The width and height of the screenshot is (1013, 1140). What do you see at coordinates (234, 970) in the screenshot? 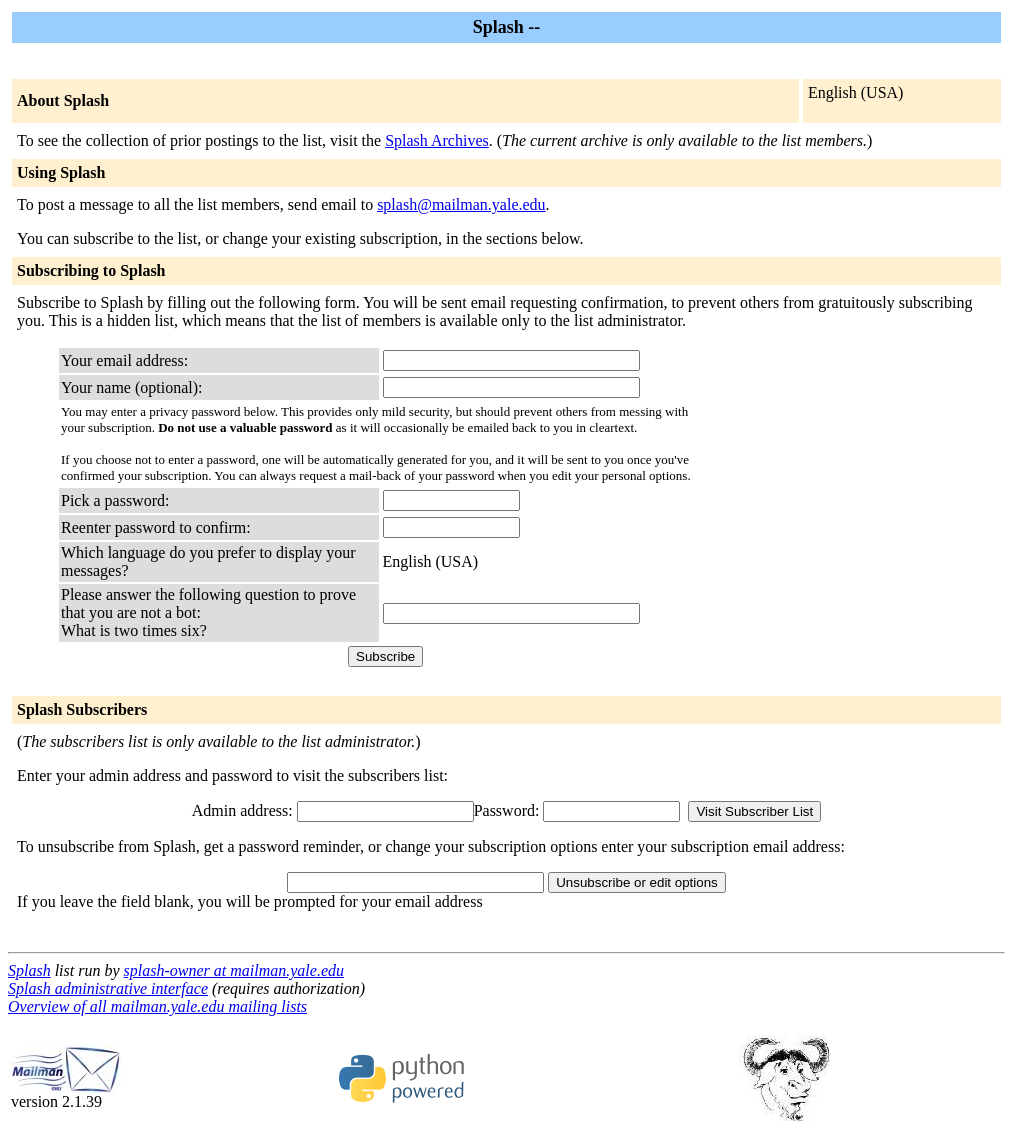
I see `splash-owner at mailman.yale.edu` at bounding box center [234, 970].